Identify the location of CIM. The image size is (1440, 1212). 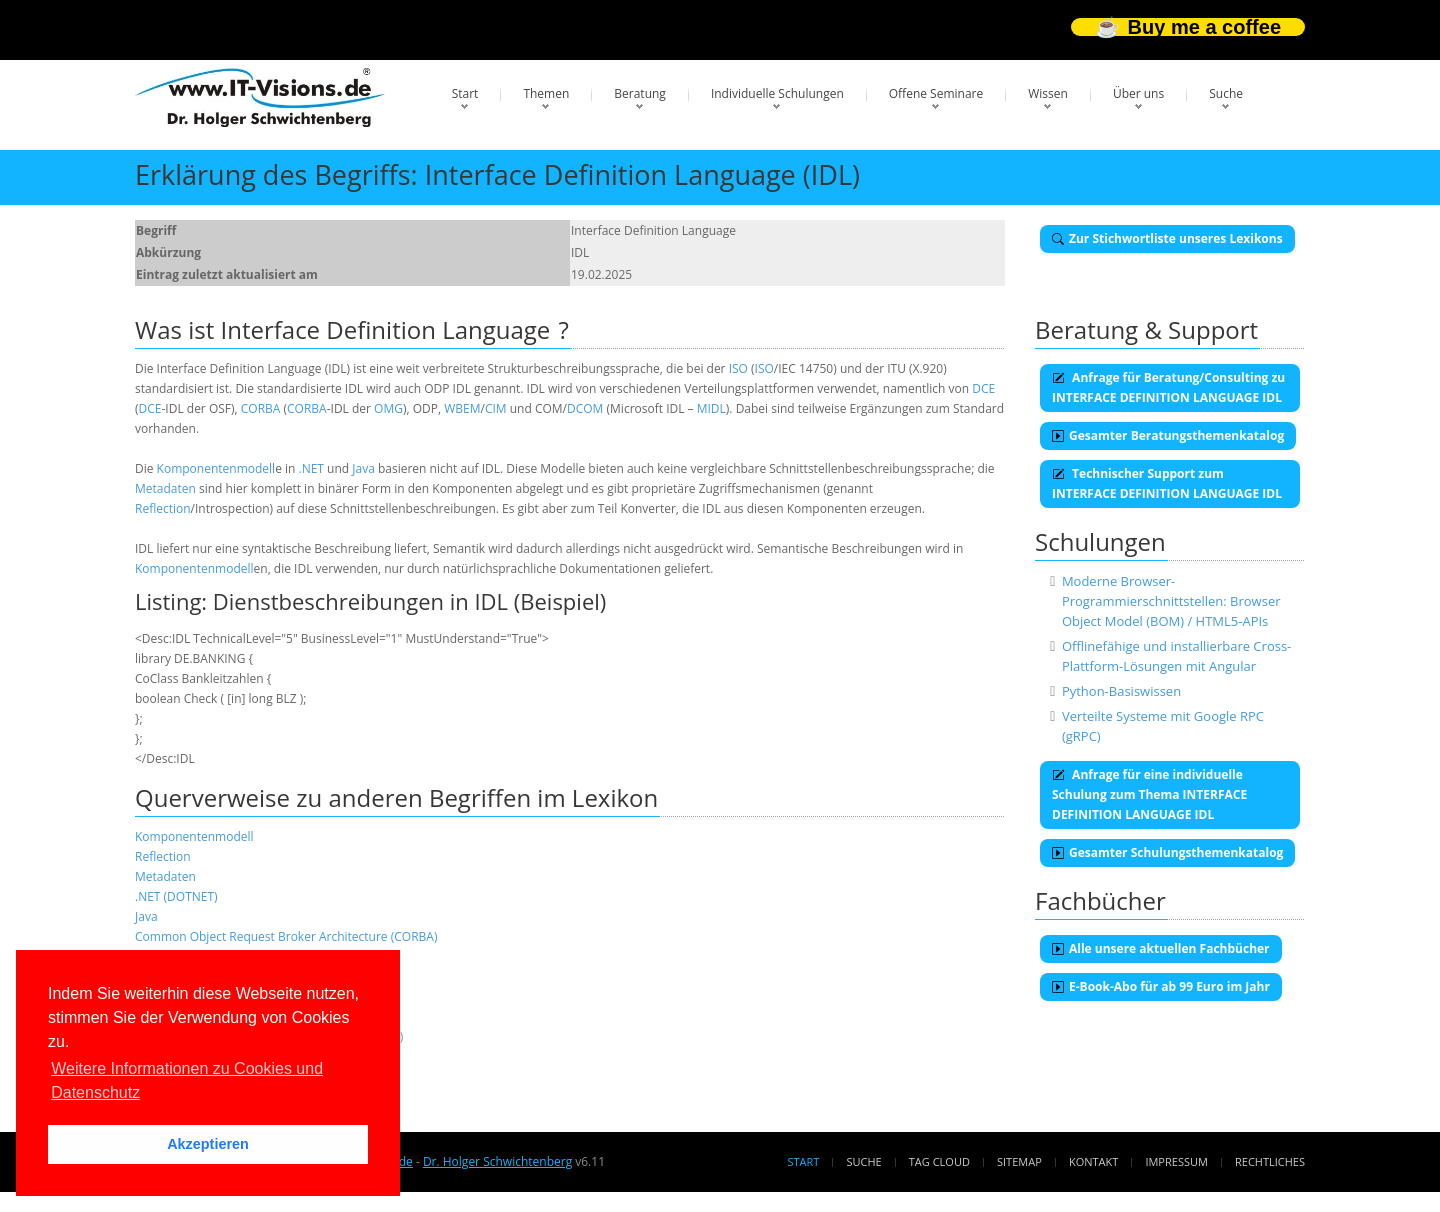
(496, 408).